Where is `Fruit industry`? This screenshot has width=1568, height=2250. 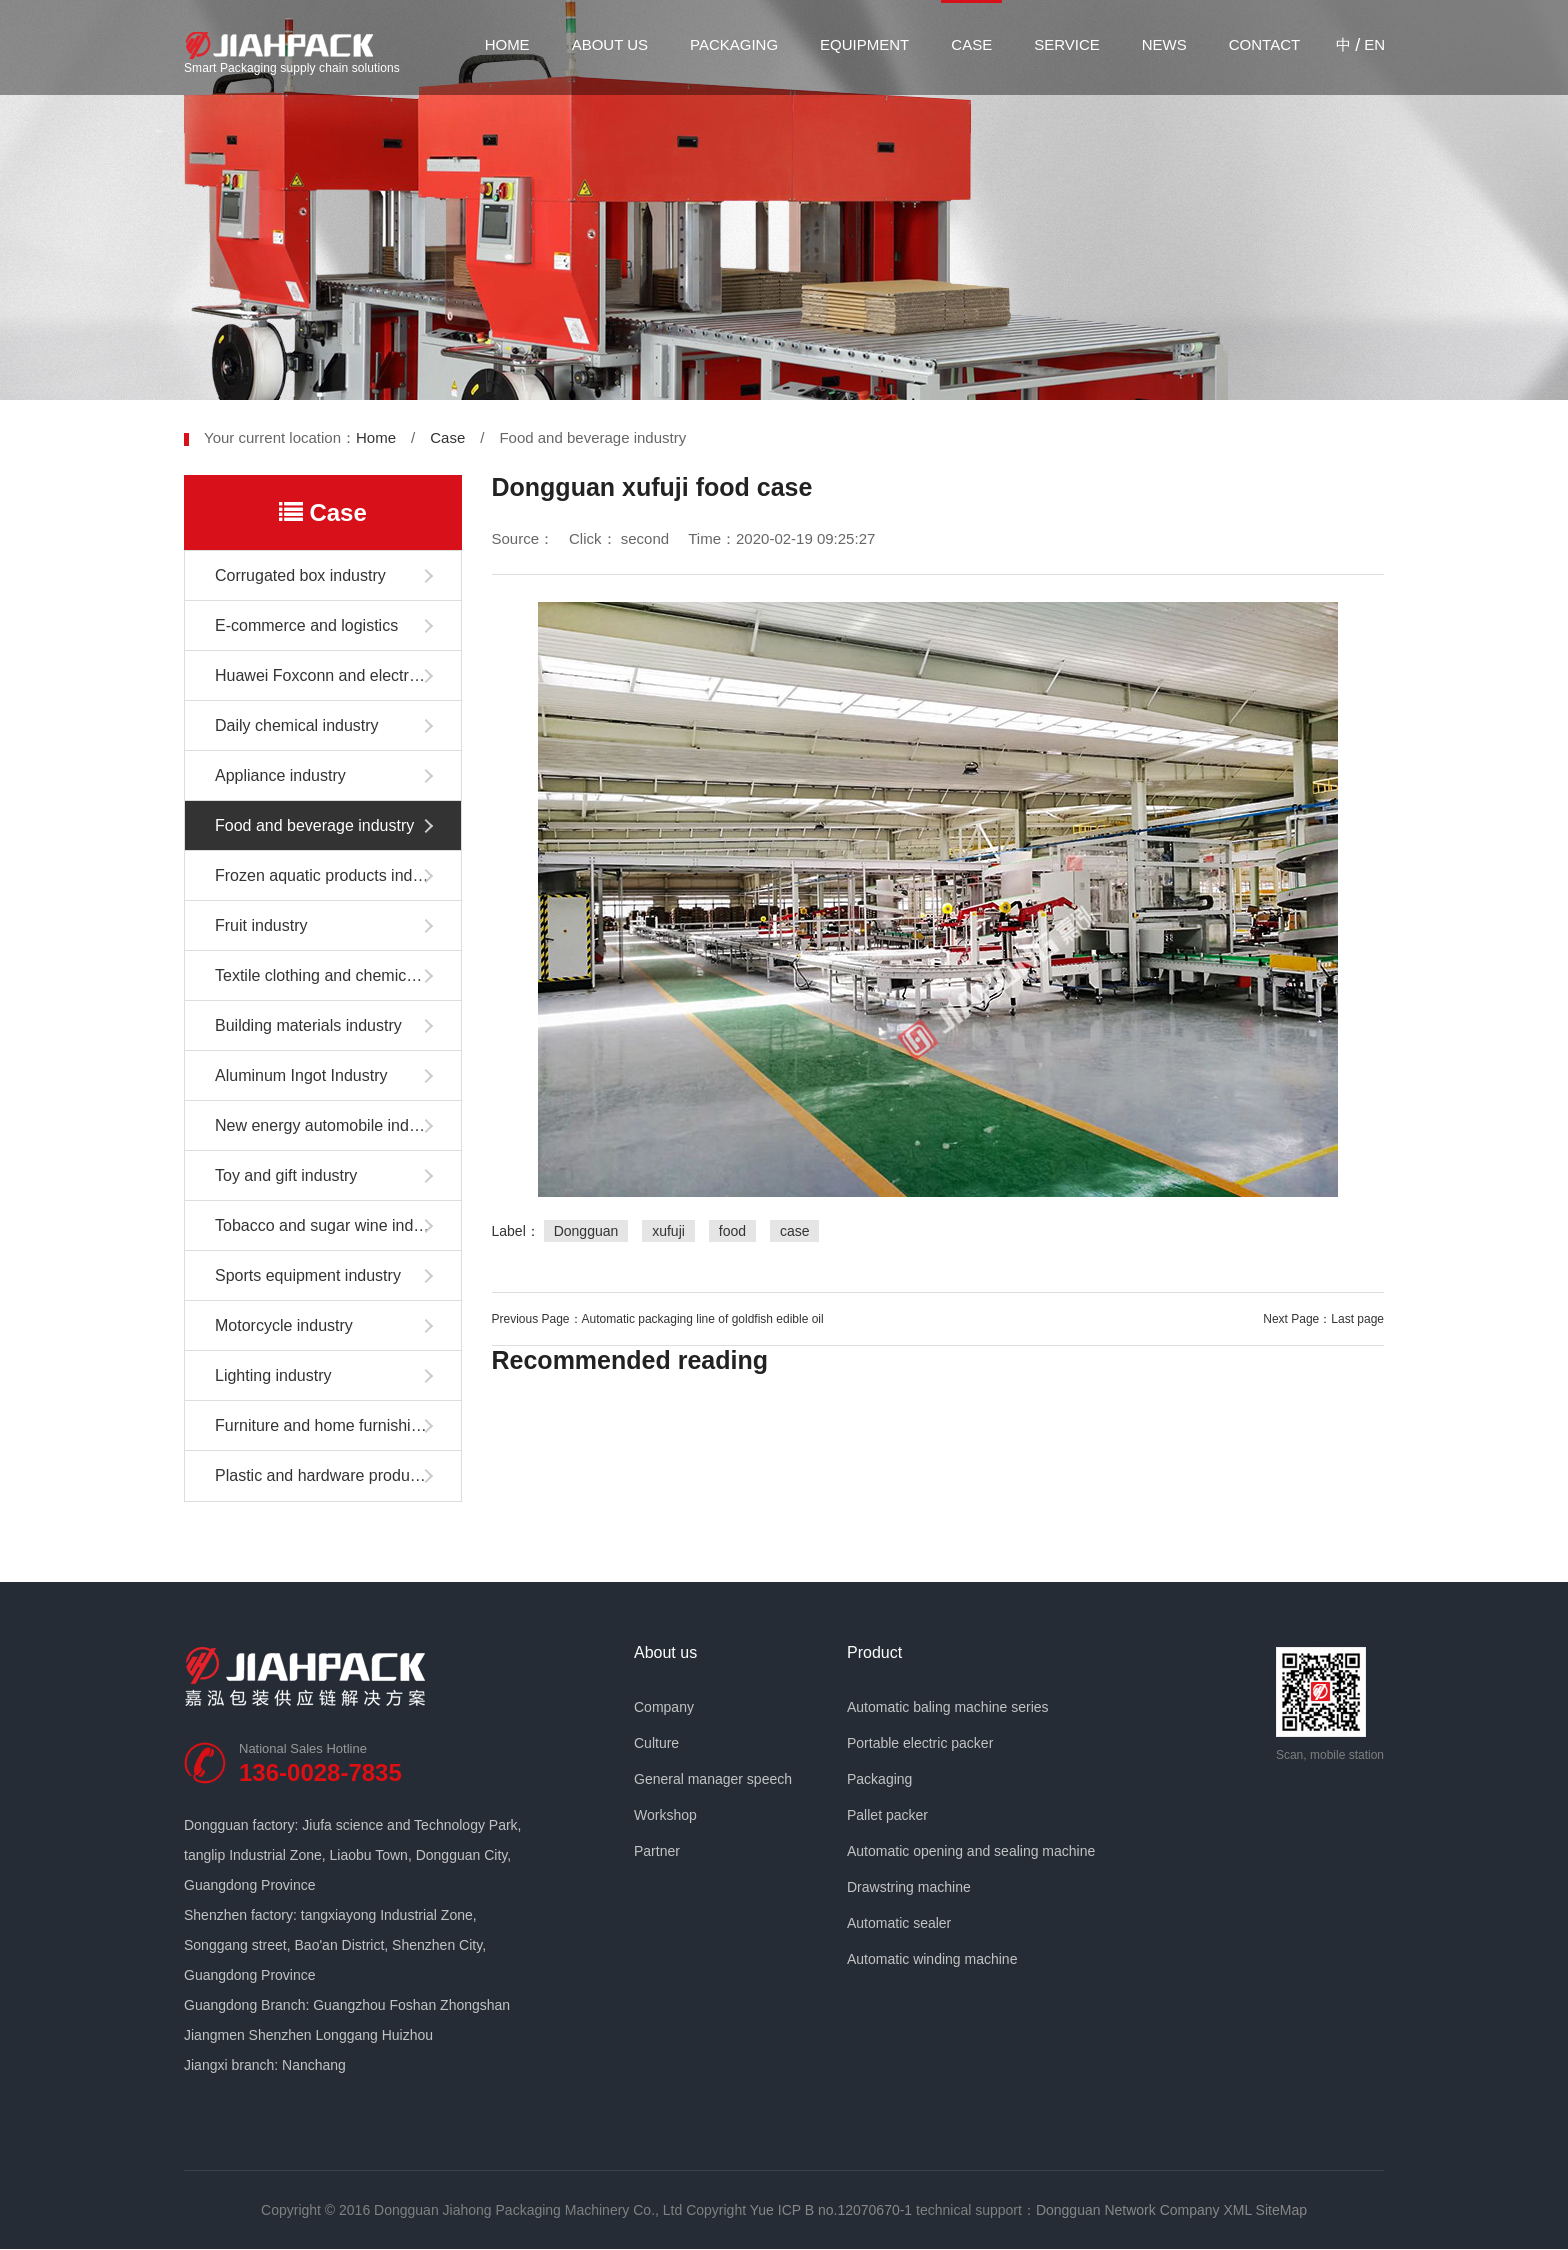 Fruit industry is located at coordinates (261, 925).